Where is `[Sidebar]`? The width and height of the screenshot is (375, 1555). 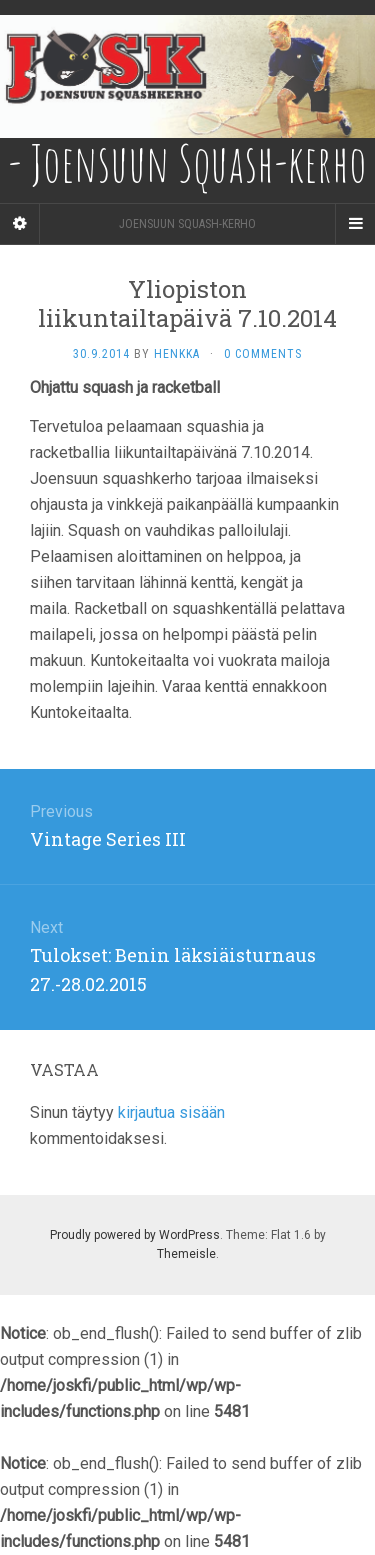
[Sidebar] is located at coordinates (20, 224).